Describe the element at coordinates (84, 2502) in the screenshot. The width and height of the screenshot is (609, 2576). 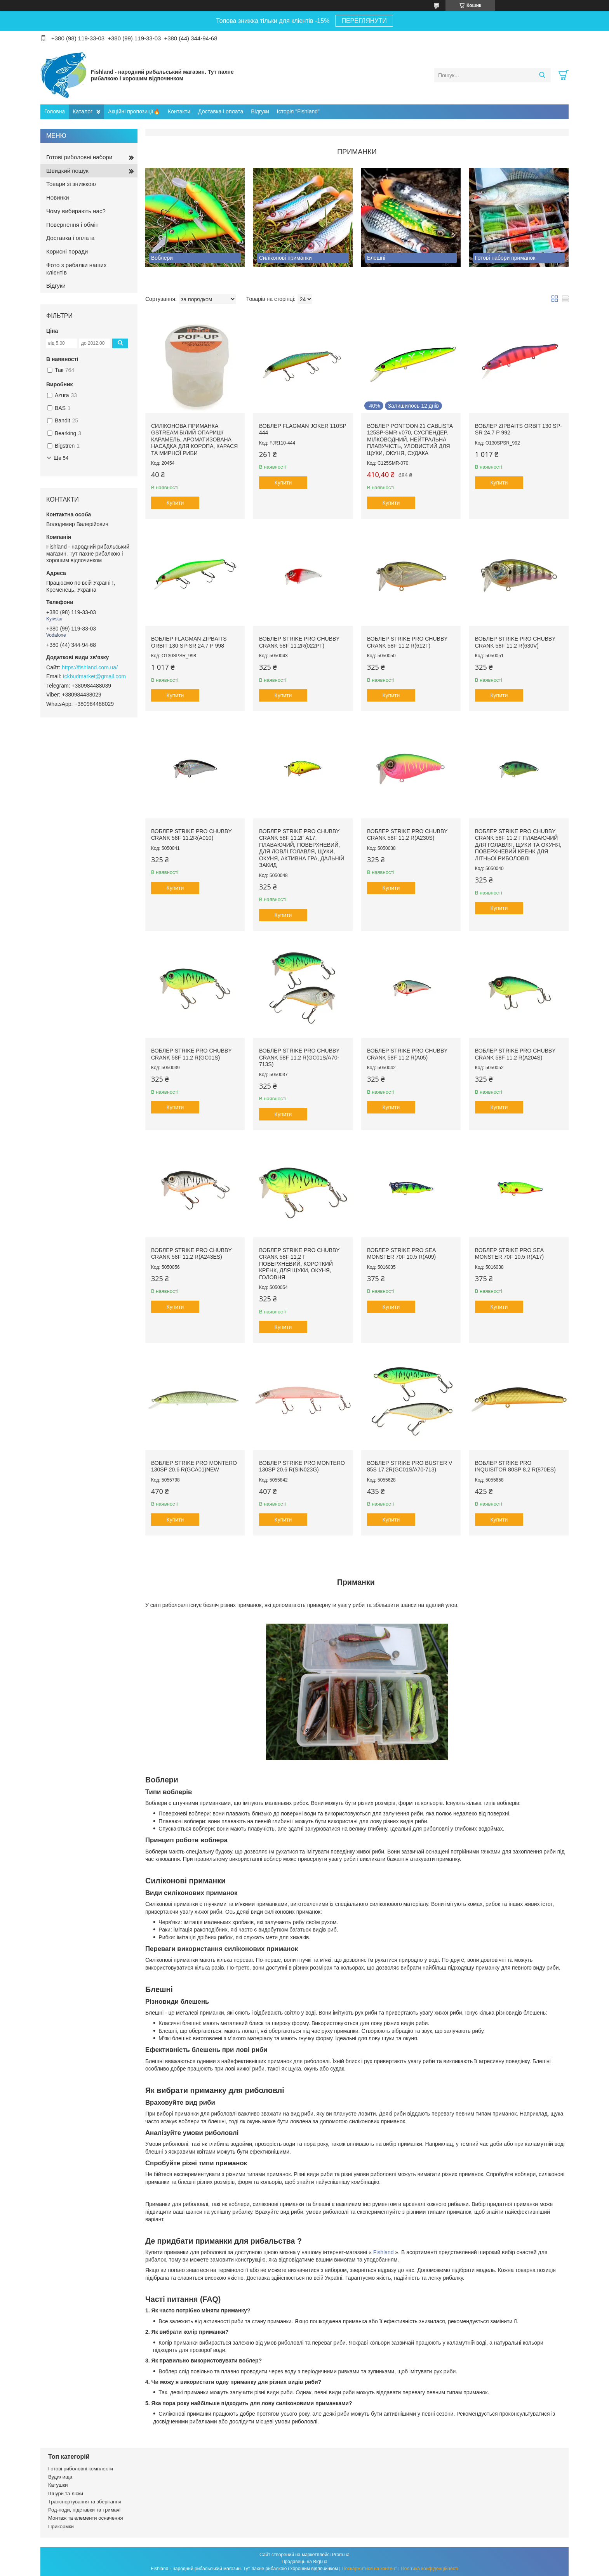
I see `Транспортування та зберігання` at that location.